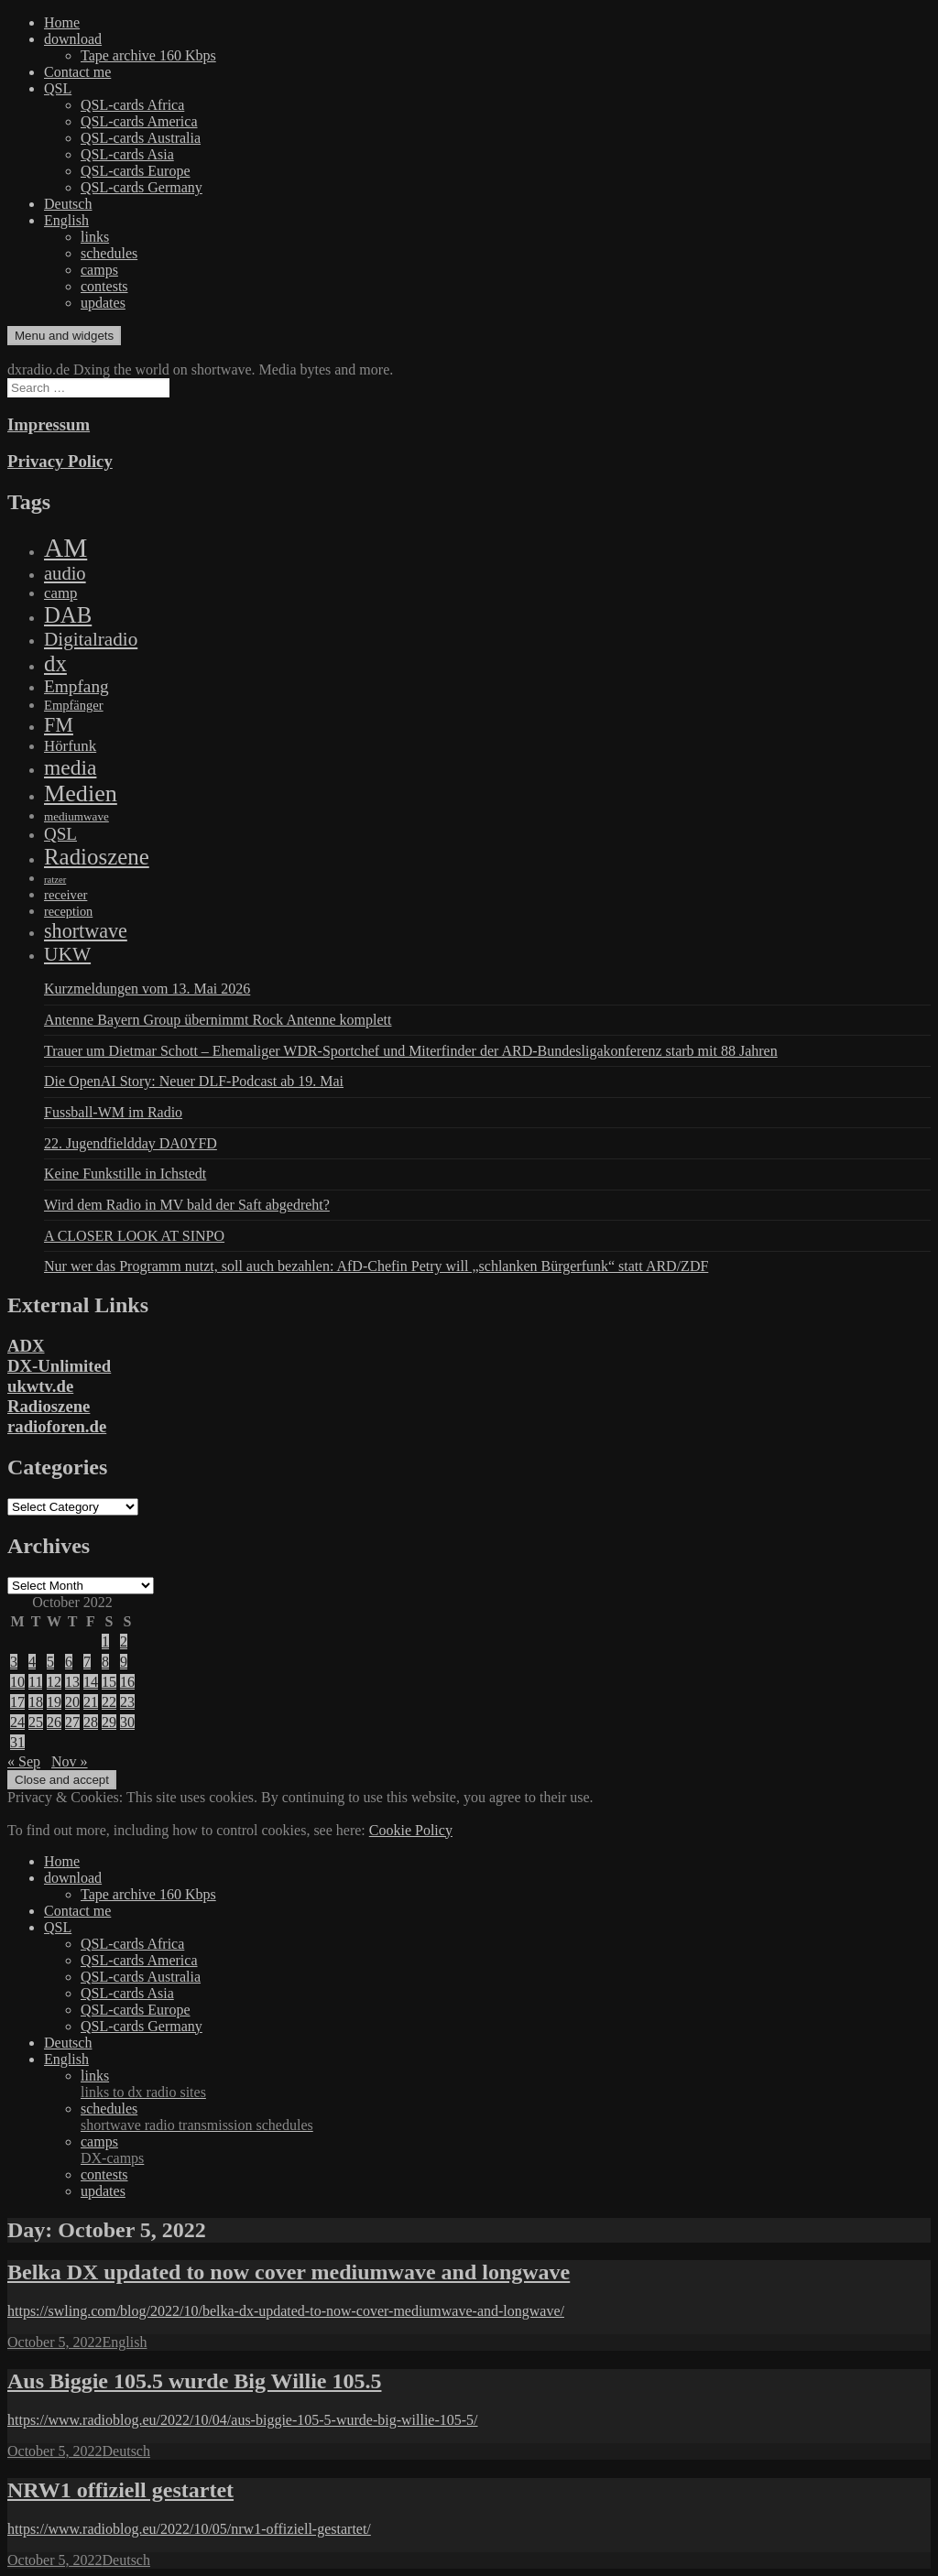 The image size is (938, 2576). I want to click on Home, so click(62, 22).